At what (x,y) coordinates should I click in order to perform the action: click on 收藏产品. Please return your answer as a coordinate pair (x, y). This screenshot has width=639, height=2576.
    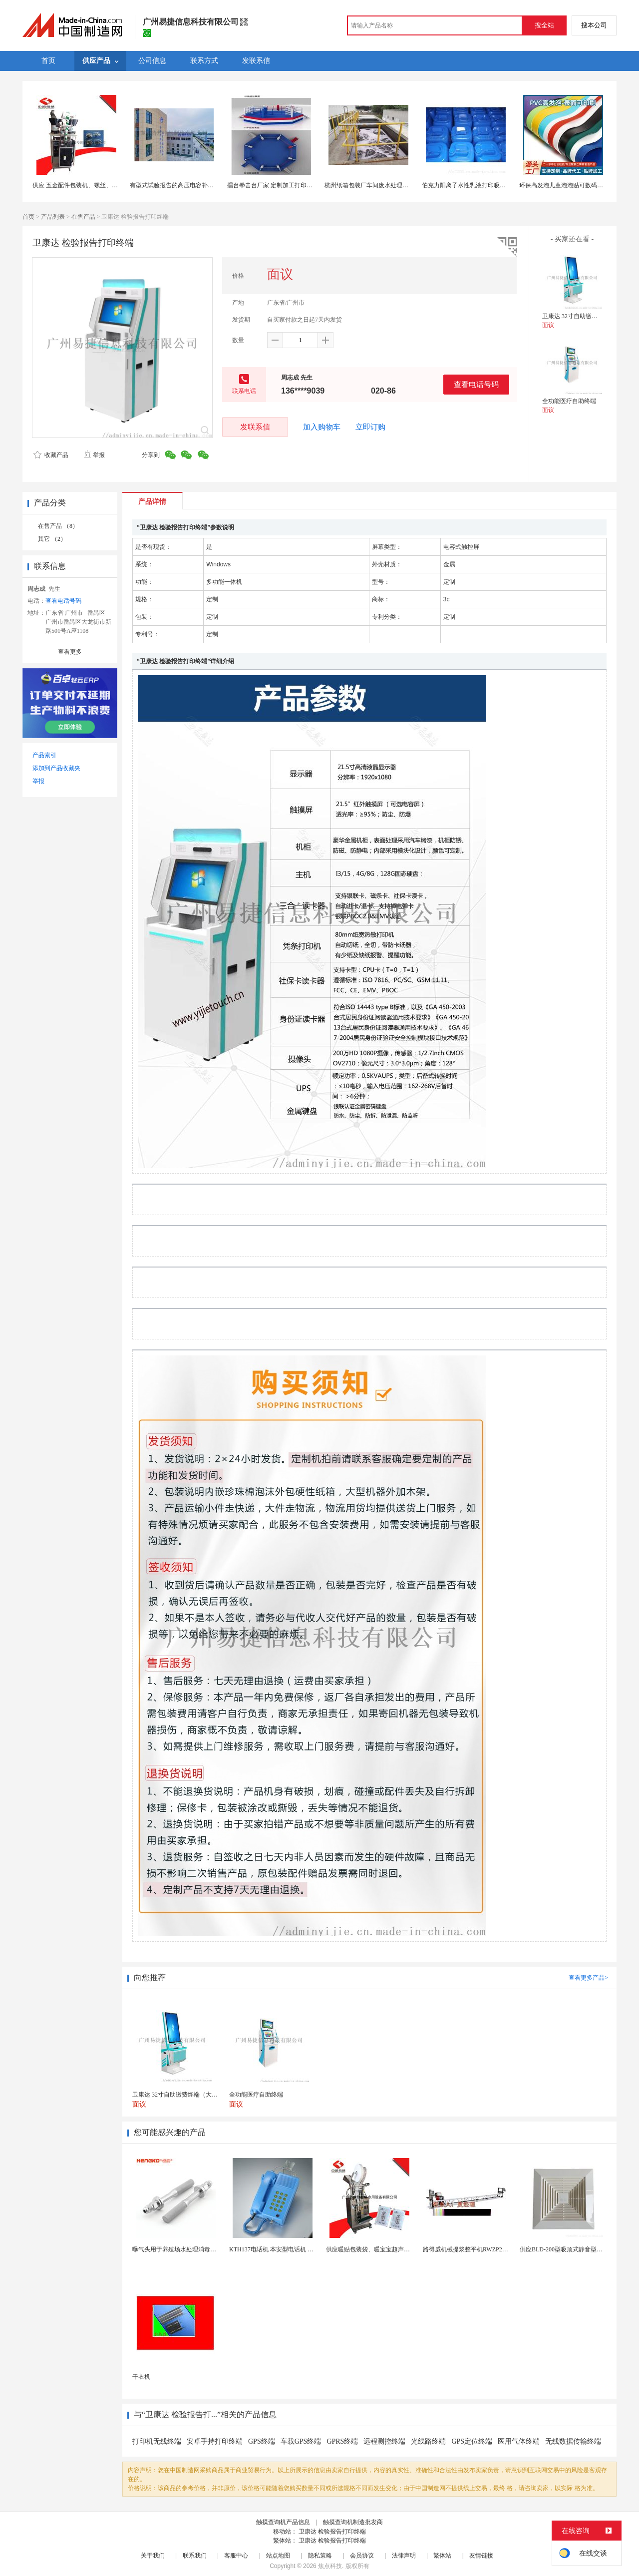
    Looking at the image, I should click on (50, 454).